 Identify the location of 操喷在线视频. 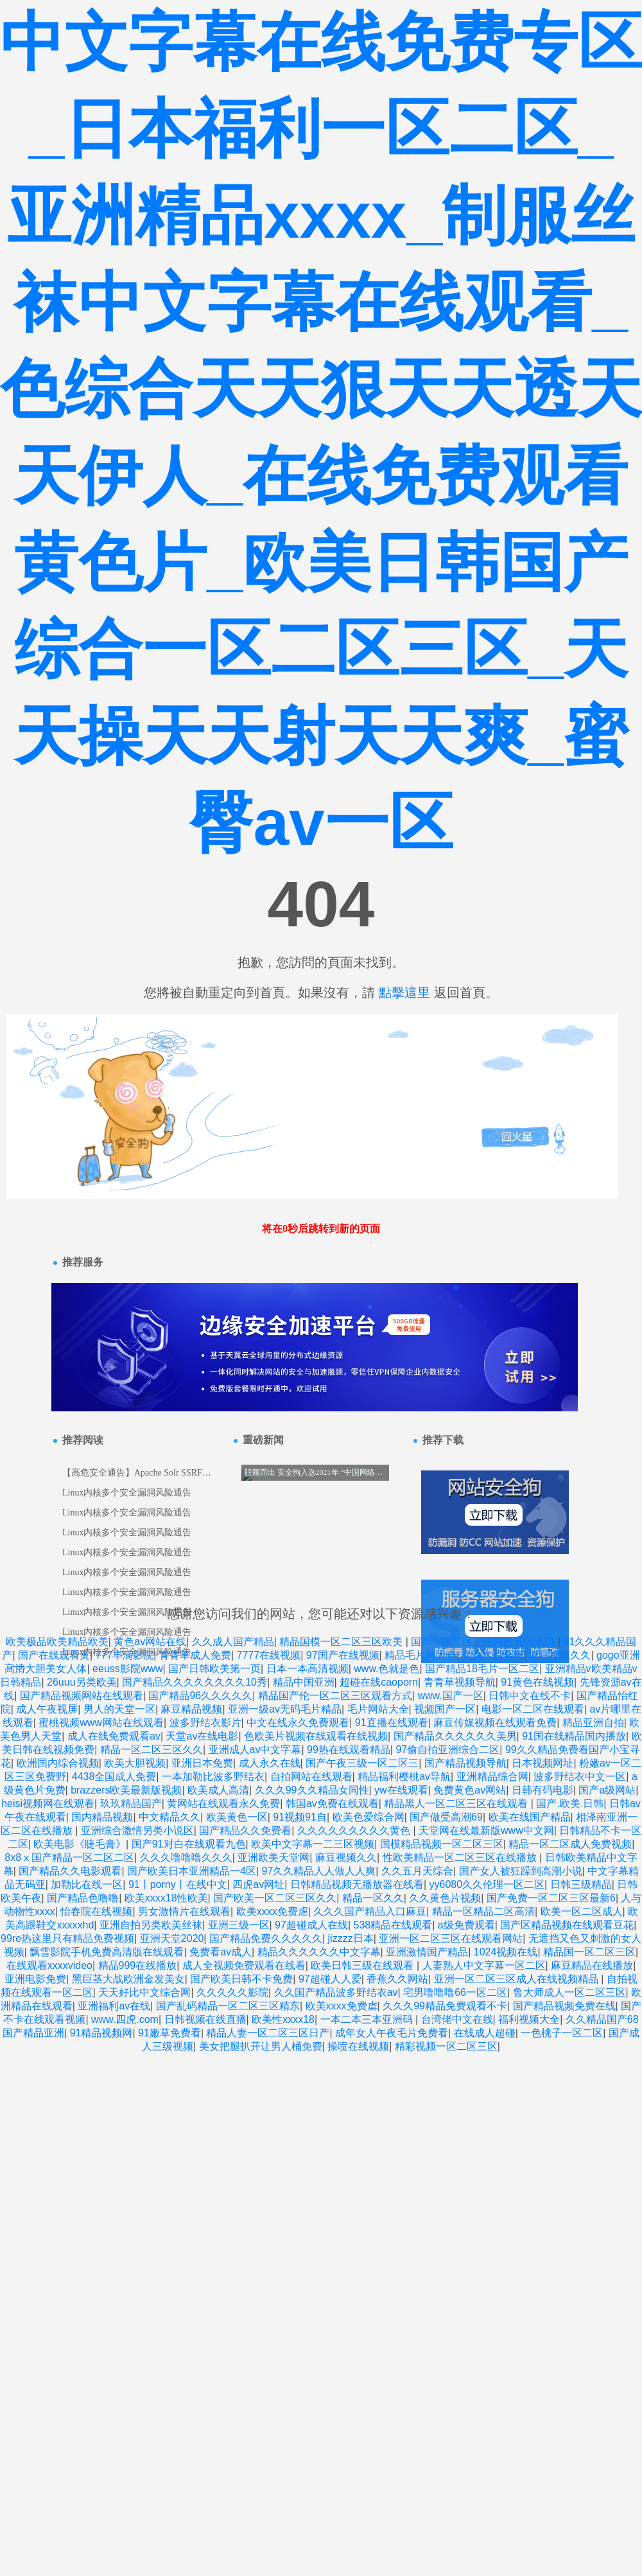
(358, 2046).